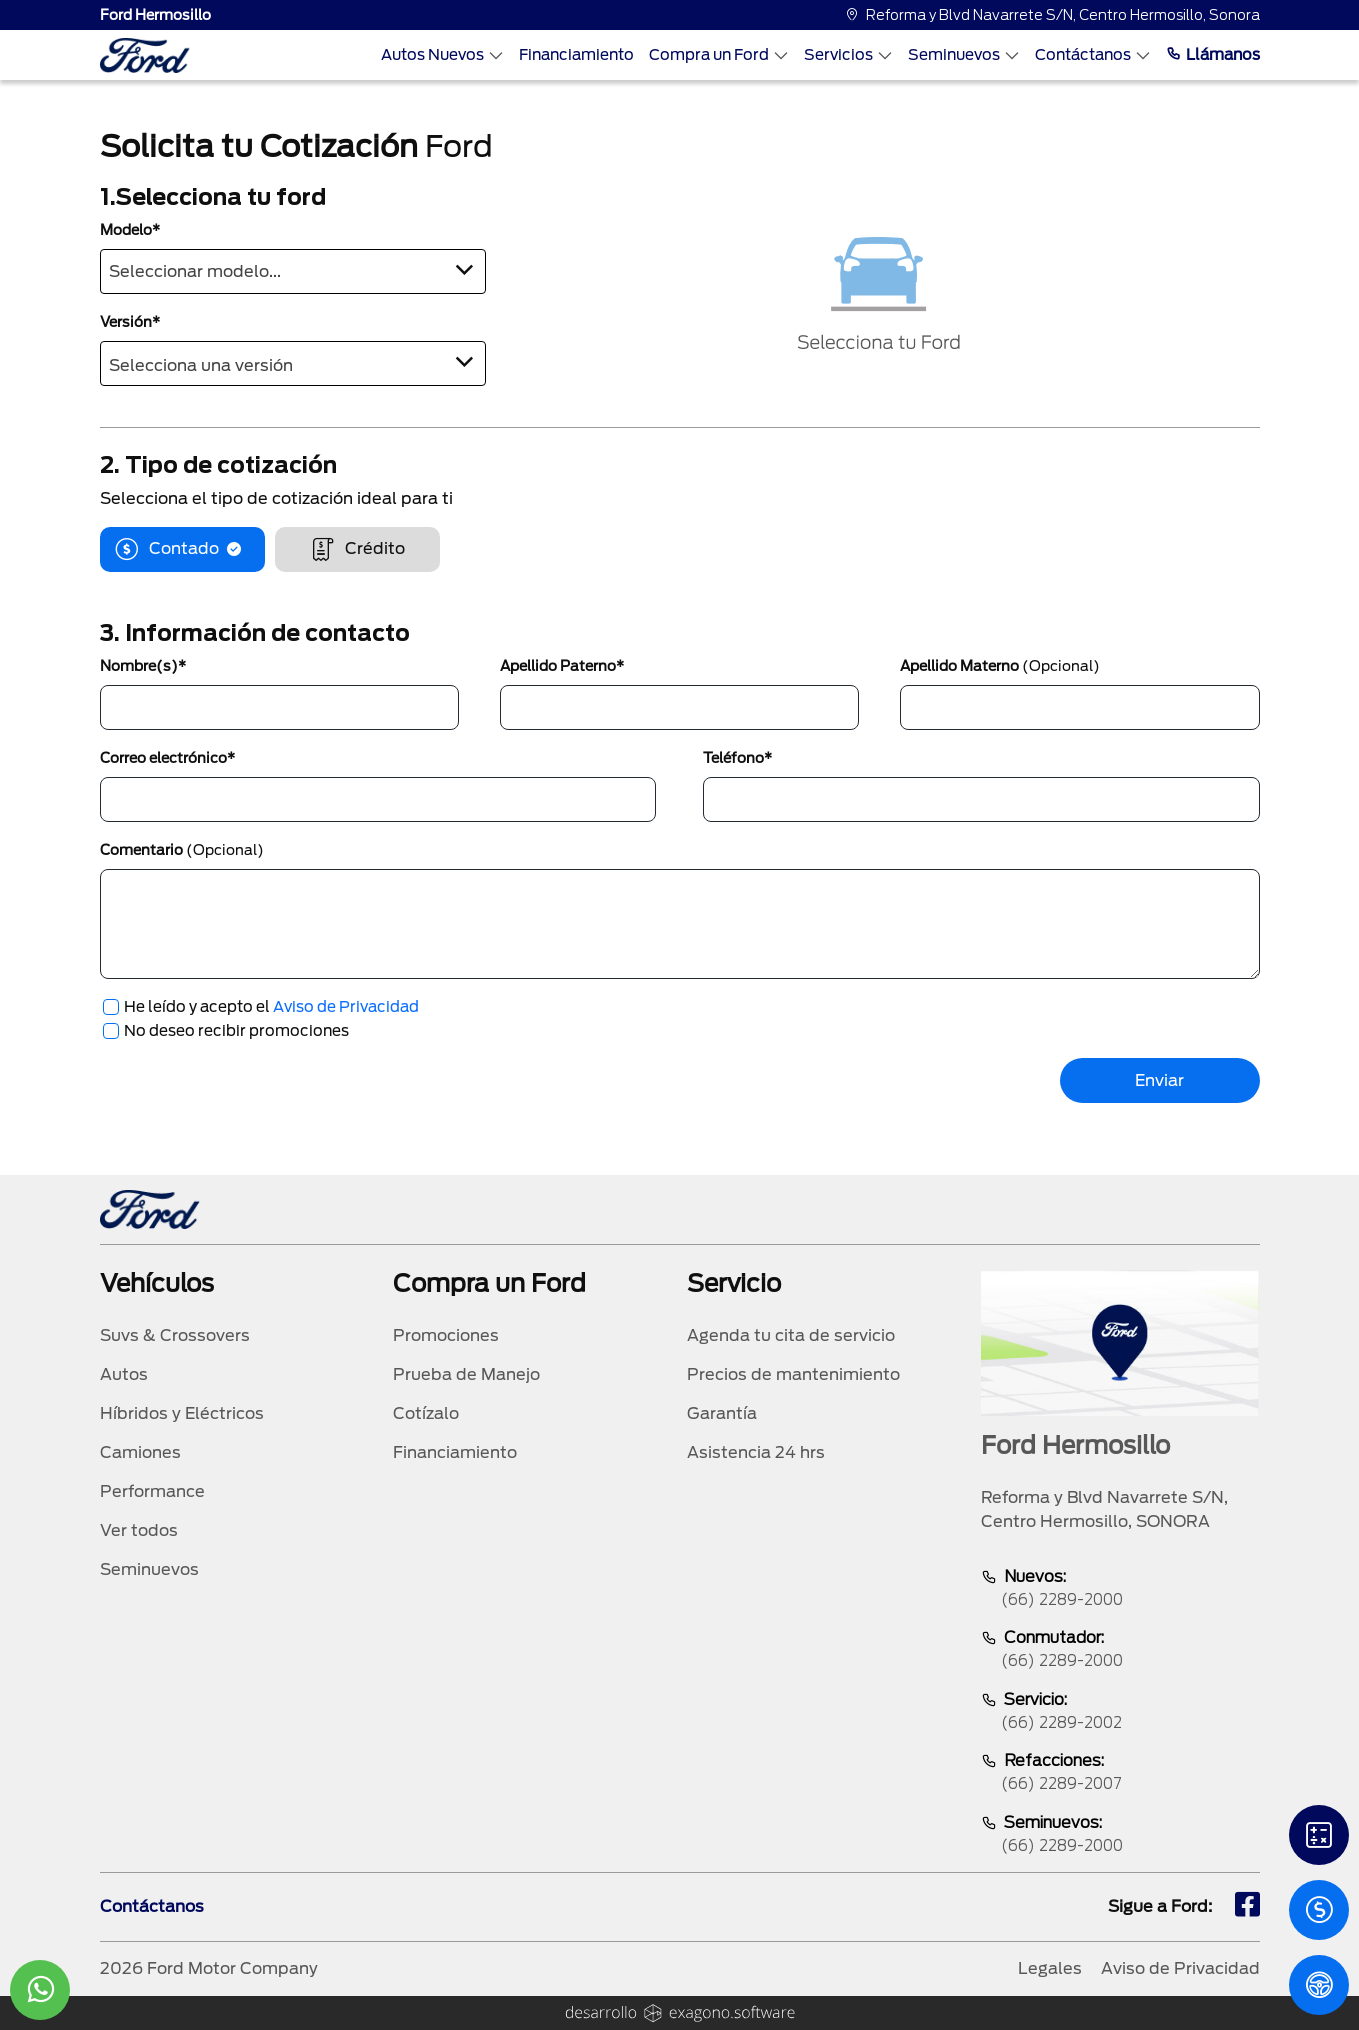  I want to click on Selecciona una versión [textbox], so click(201, 365).